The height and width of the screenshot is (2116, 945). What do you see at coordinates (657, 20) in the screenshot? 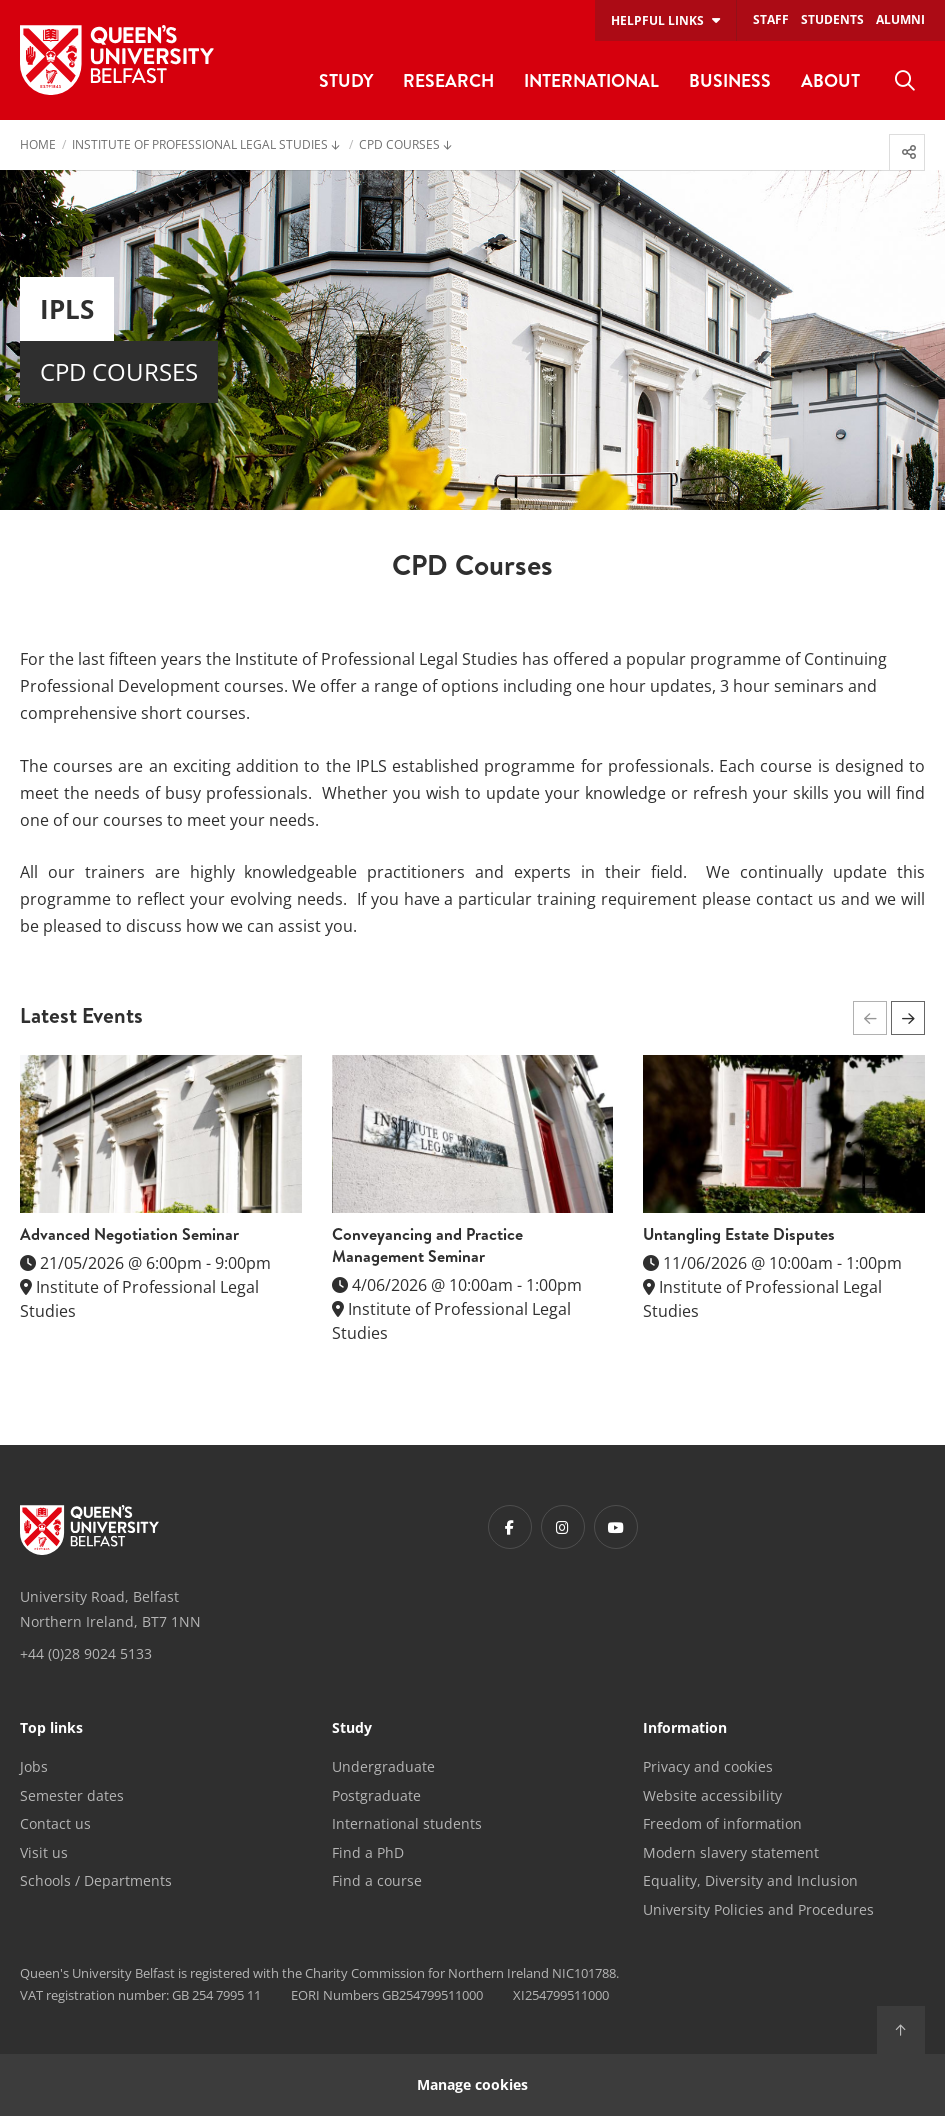
I see `Helpful links [menuitem]` at bounding box center [657, 20].